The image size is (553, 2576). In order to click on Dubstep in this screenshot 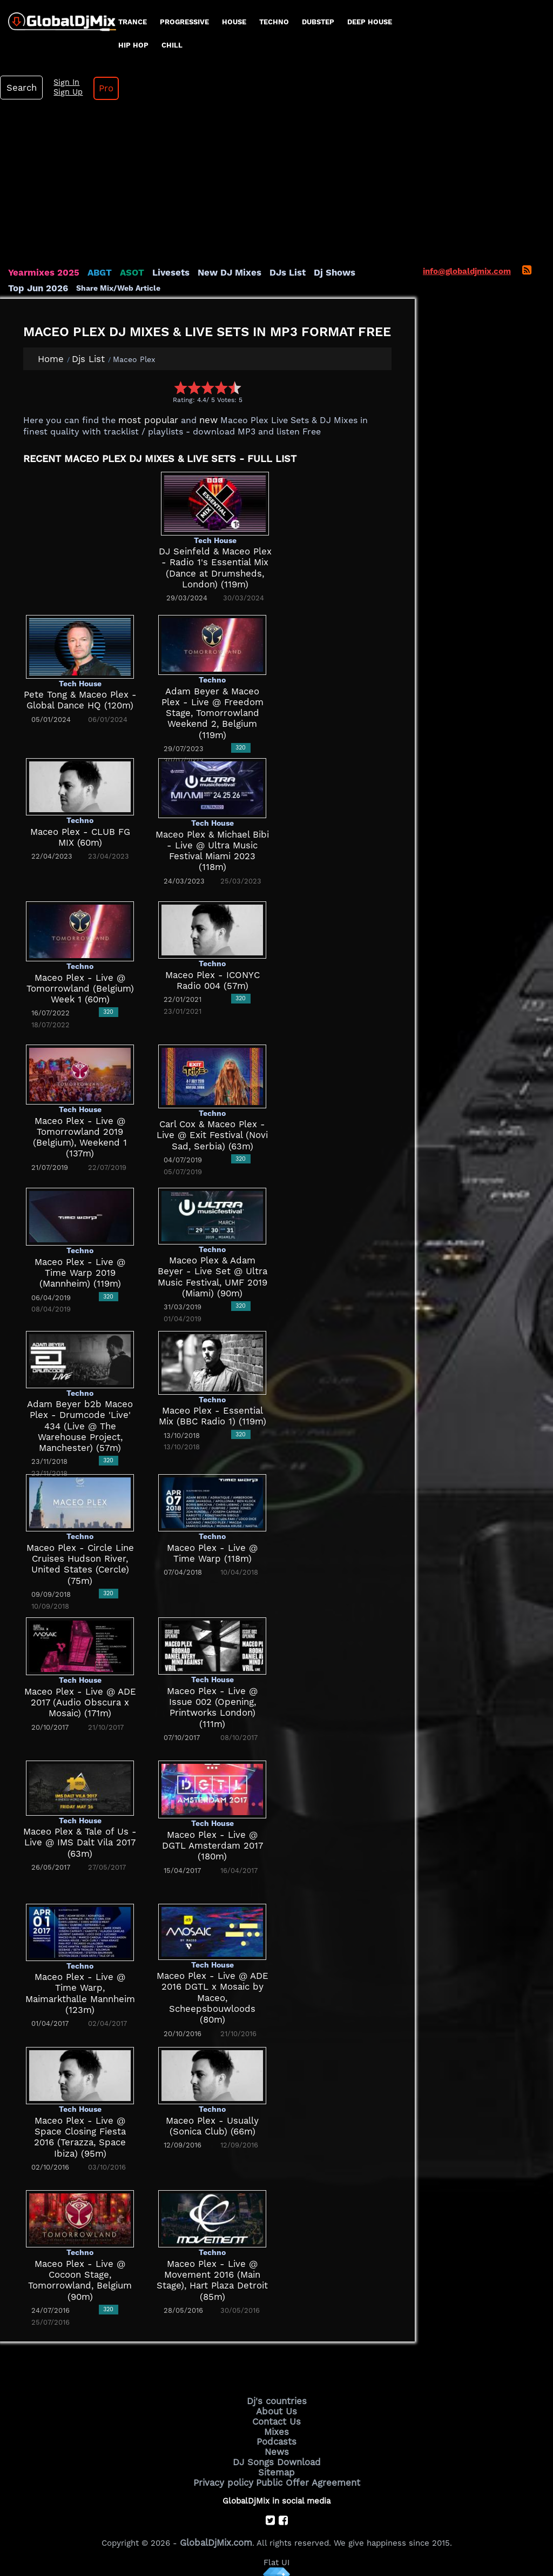, I will do `click(318, 22)`.